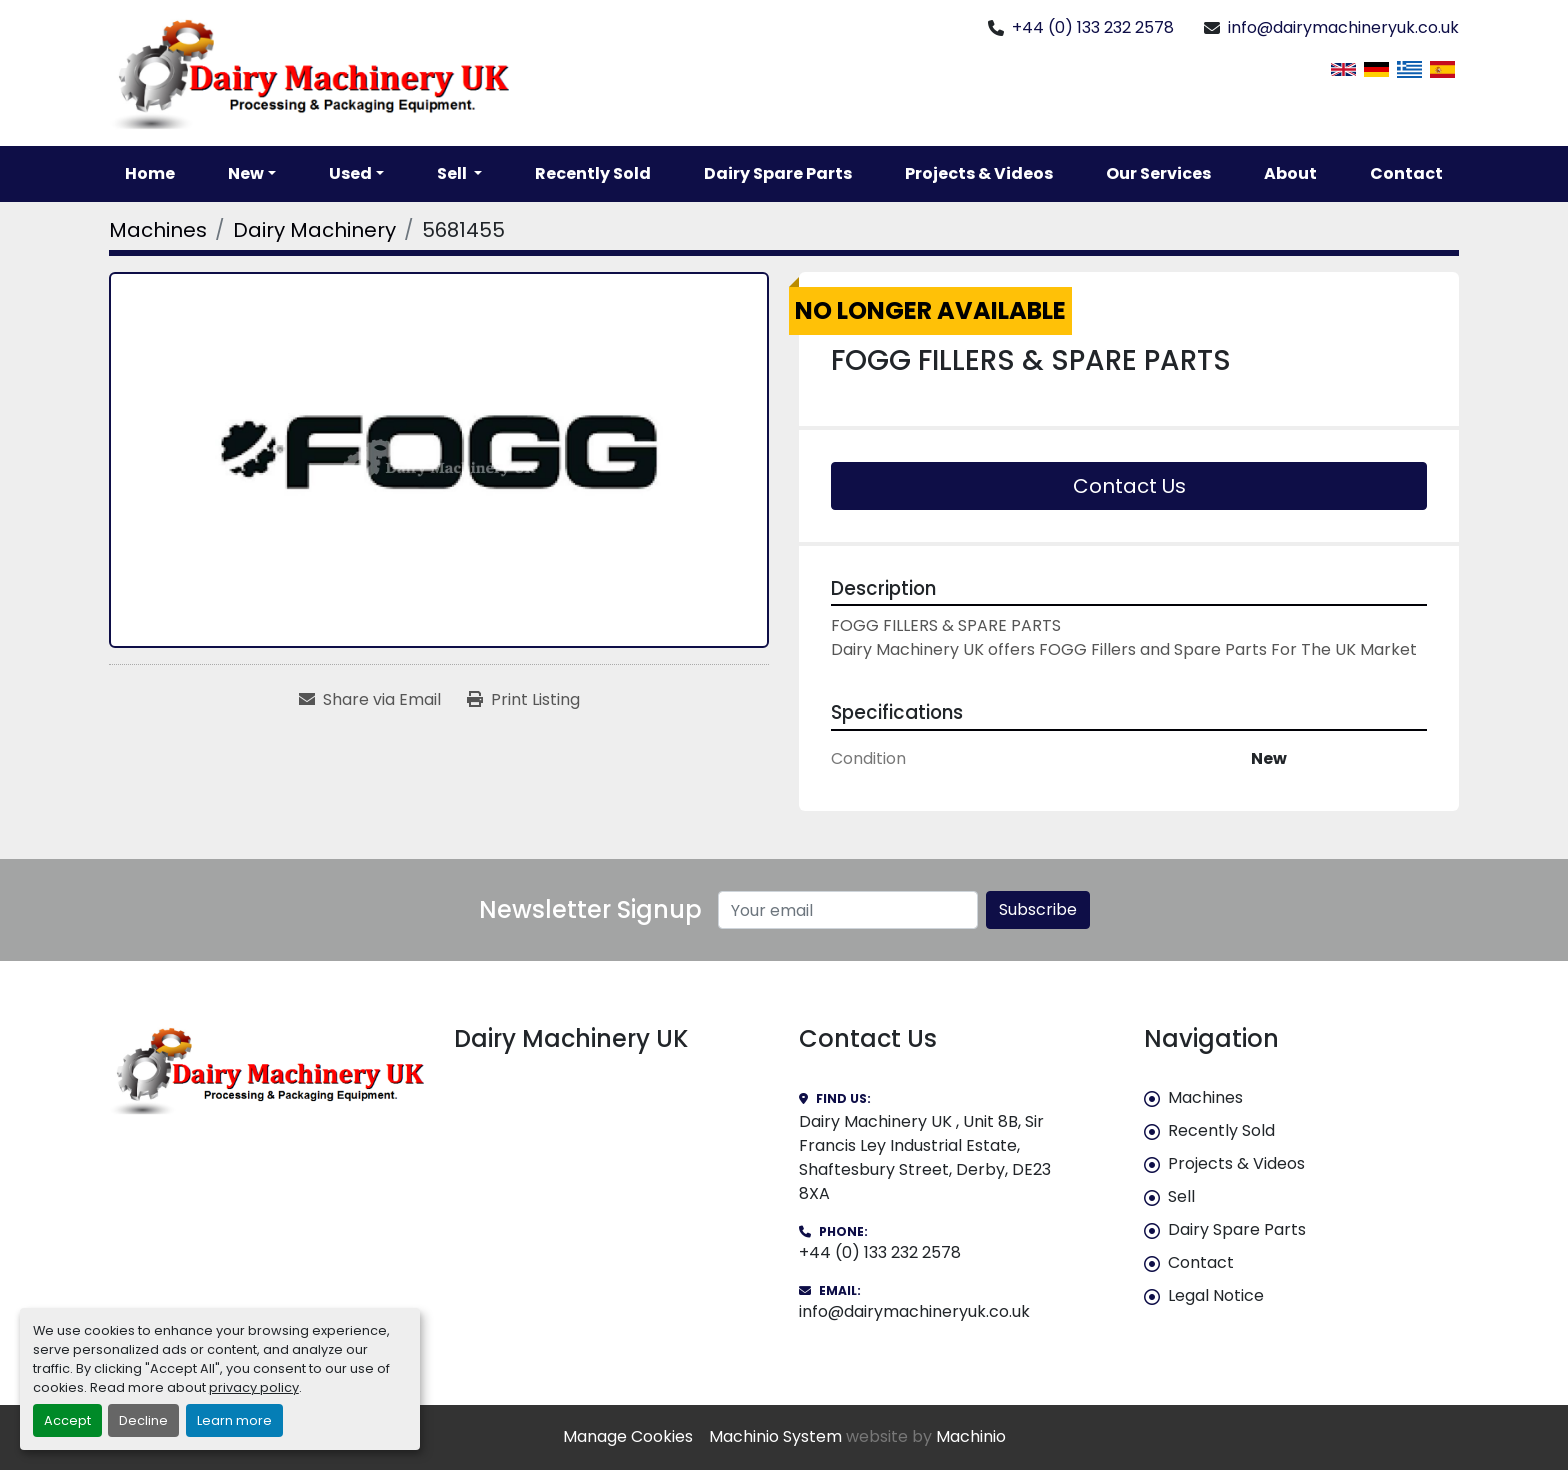 Image resolution: width=1568 pixels, height=1470 pixels. Describe the element at coordinates (1290, 173) in the screenshot. I see `About` at that location.